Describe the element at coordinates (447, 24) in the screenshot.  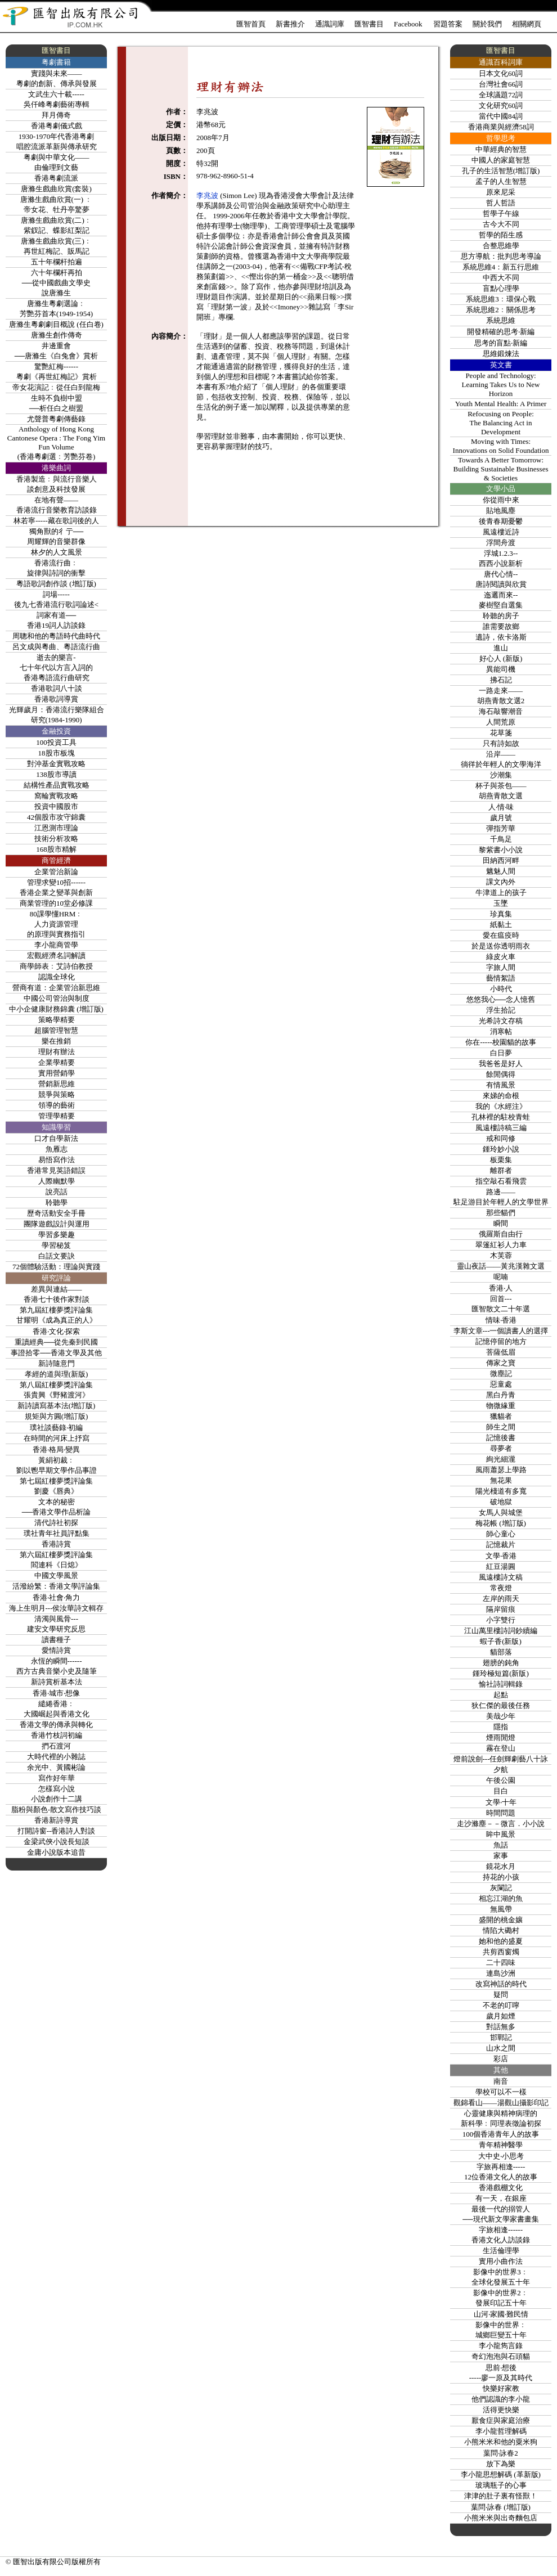
I see `習題答案` at that location.